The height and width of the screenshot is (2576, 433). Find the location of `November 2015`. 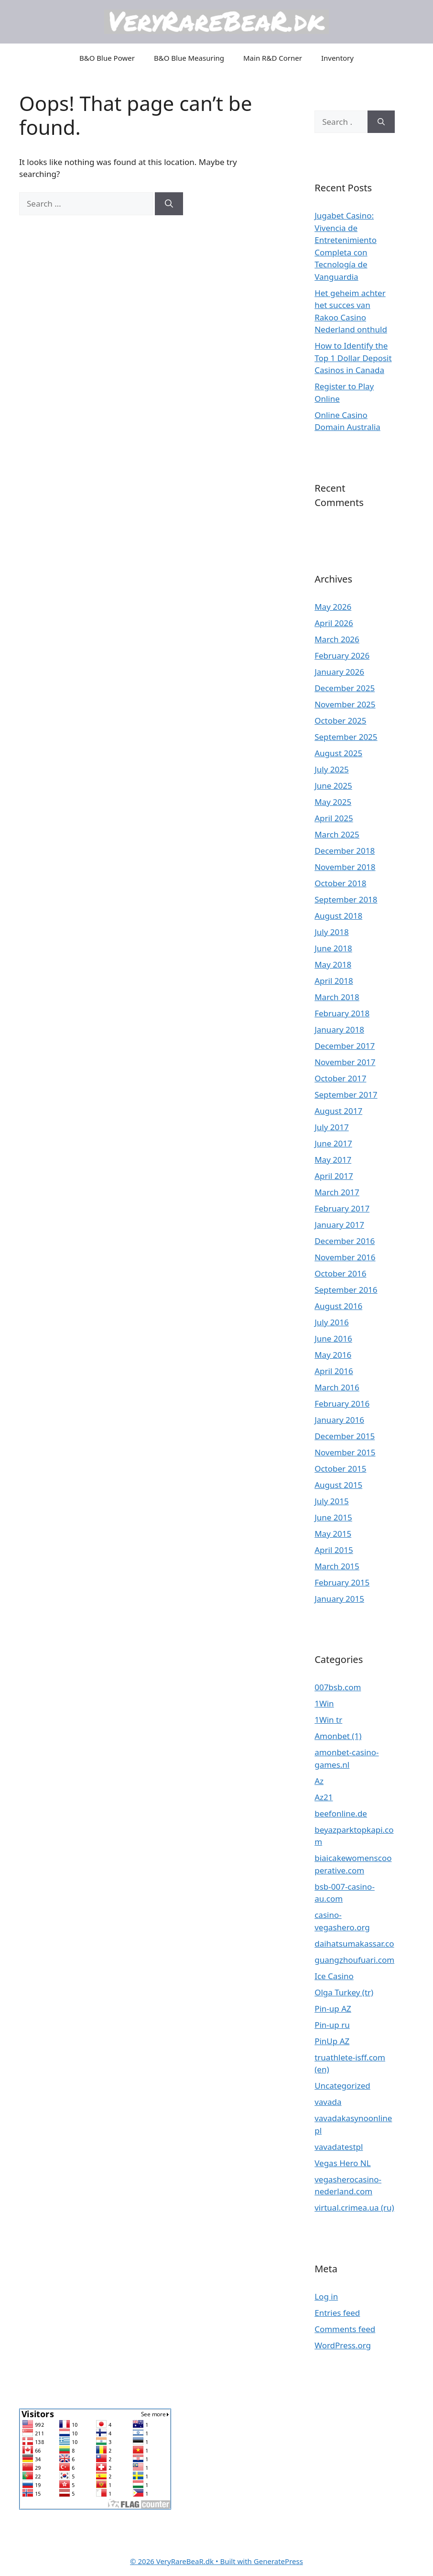

November 2015 is located at coordinates (344, 1452).